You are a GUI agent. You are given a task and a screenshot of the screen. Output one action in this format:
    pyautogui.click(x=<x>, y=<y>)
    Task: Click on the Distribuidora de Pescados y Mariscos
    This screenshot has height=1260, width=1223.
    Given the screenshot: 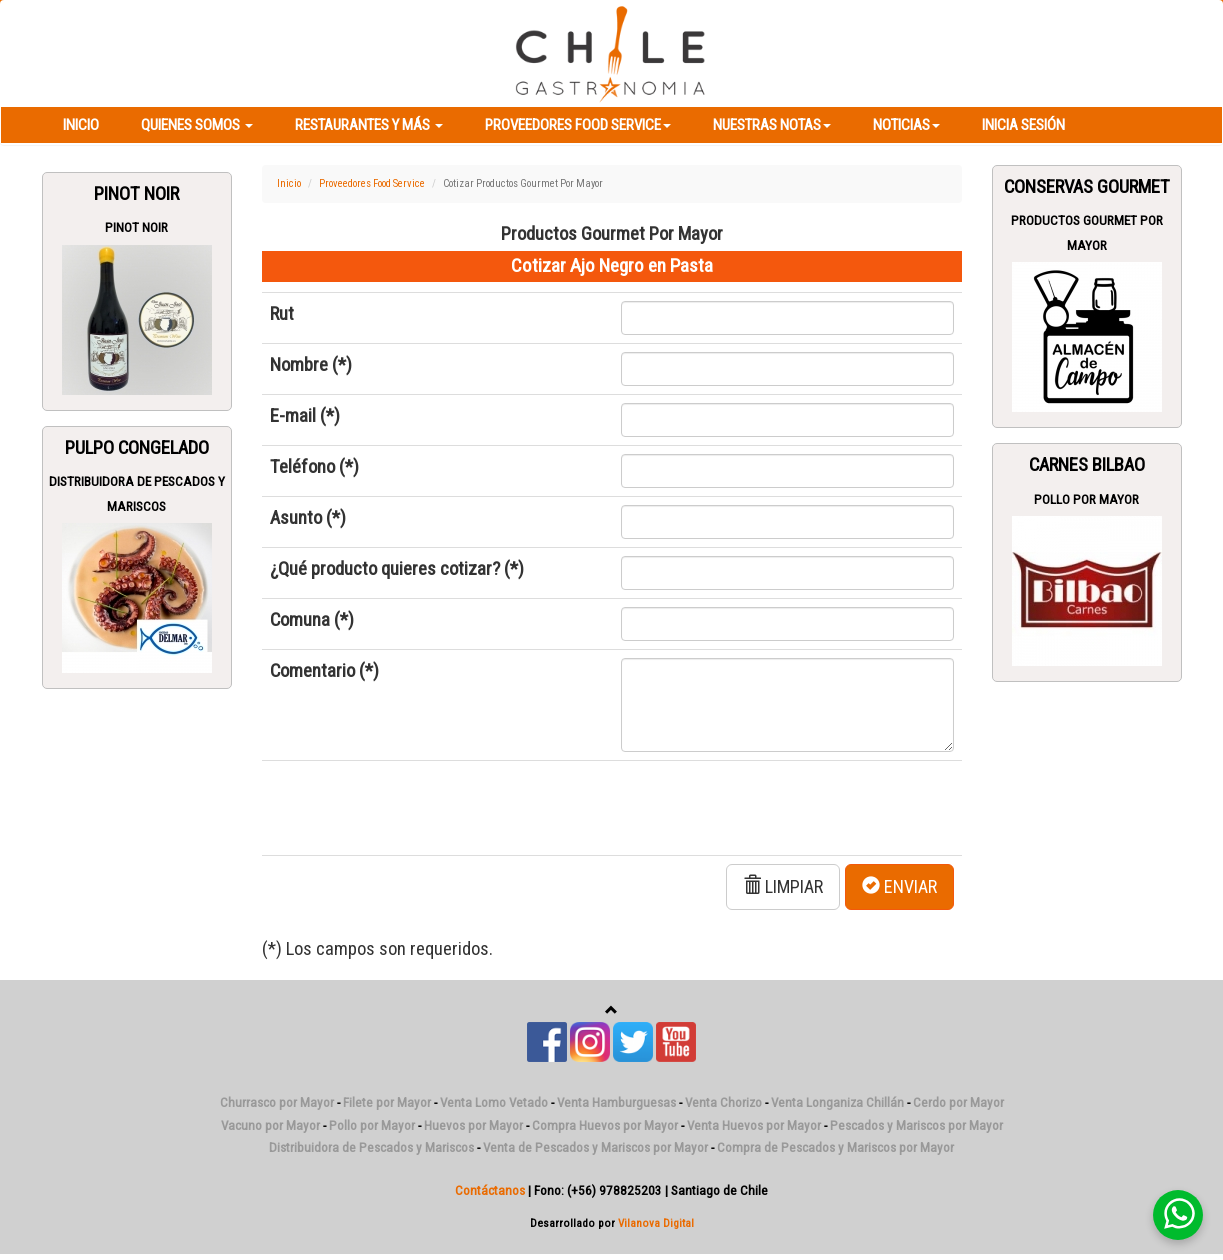 What is the action you would take?
    pyautogui.click(x=371, y=1147)
    